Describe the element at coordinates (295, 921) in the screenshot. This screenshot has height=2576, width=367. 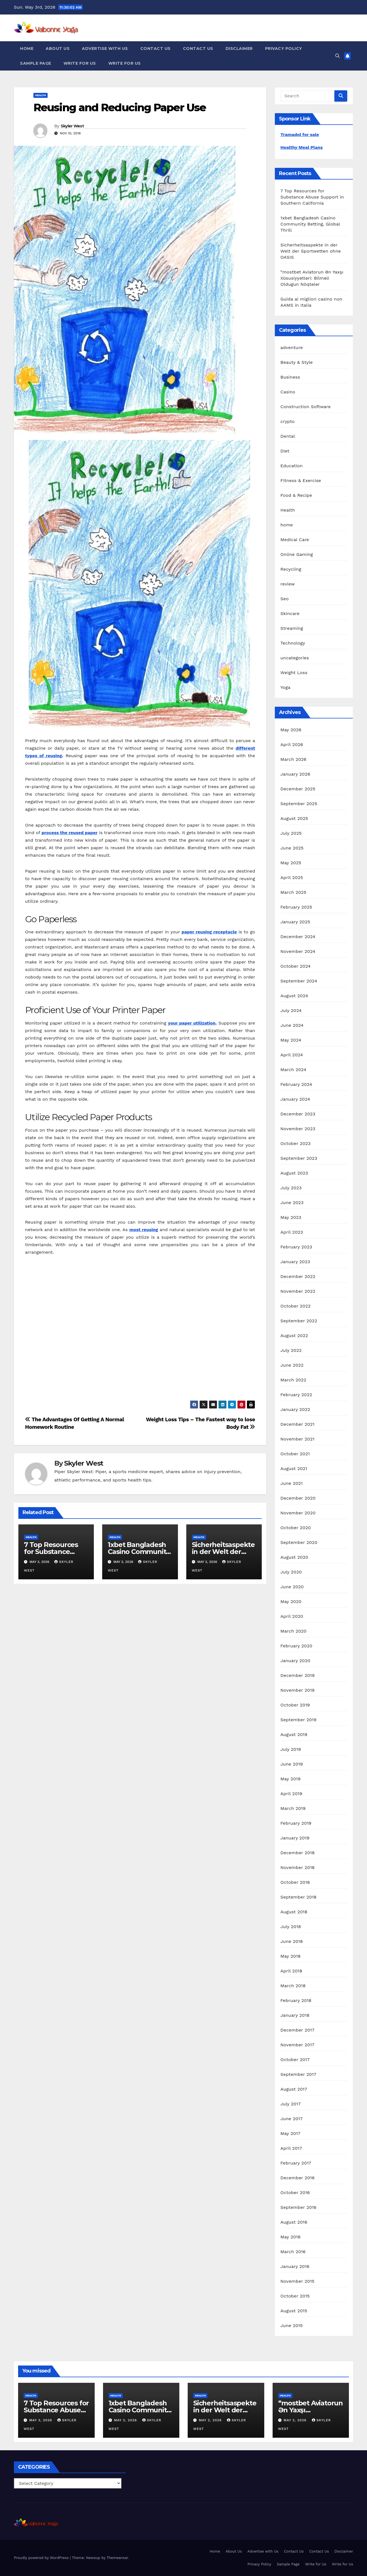
I see `January 2025` at that location.